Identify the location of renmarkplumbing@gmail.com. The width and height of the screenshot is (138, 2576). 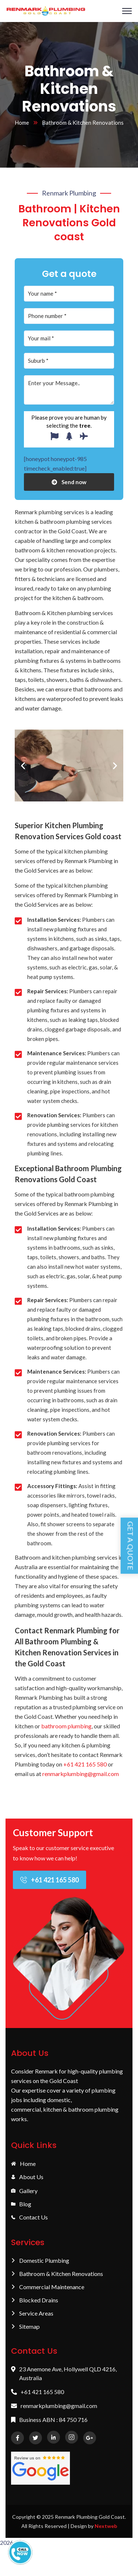
(80, 1773).